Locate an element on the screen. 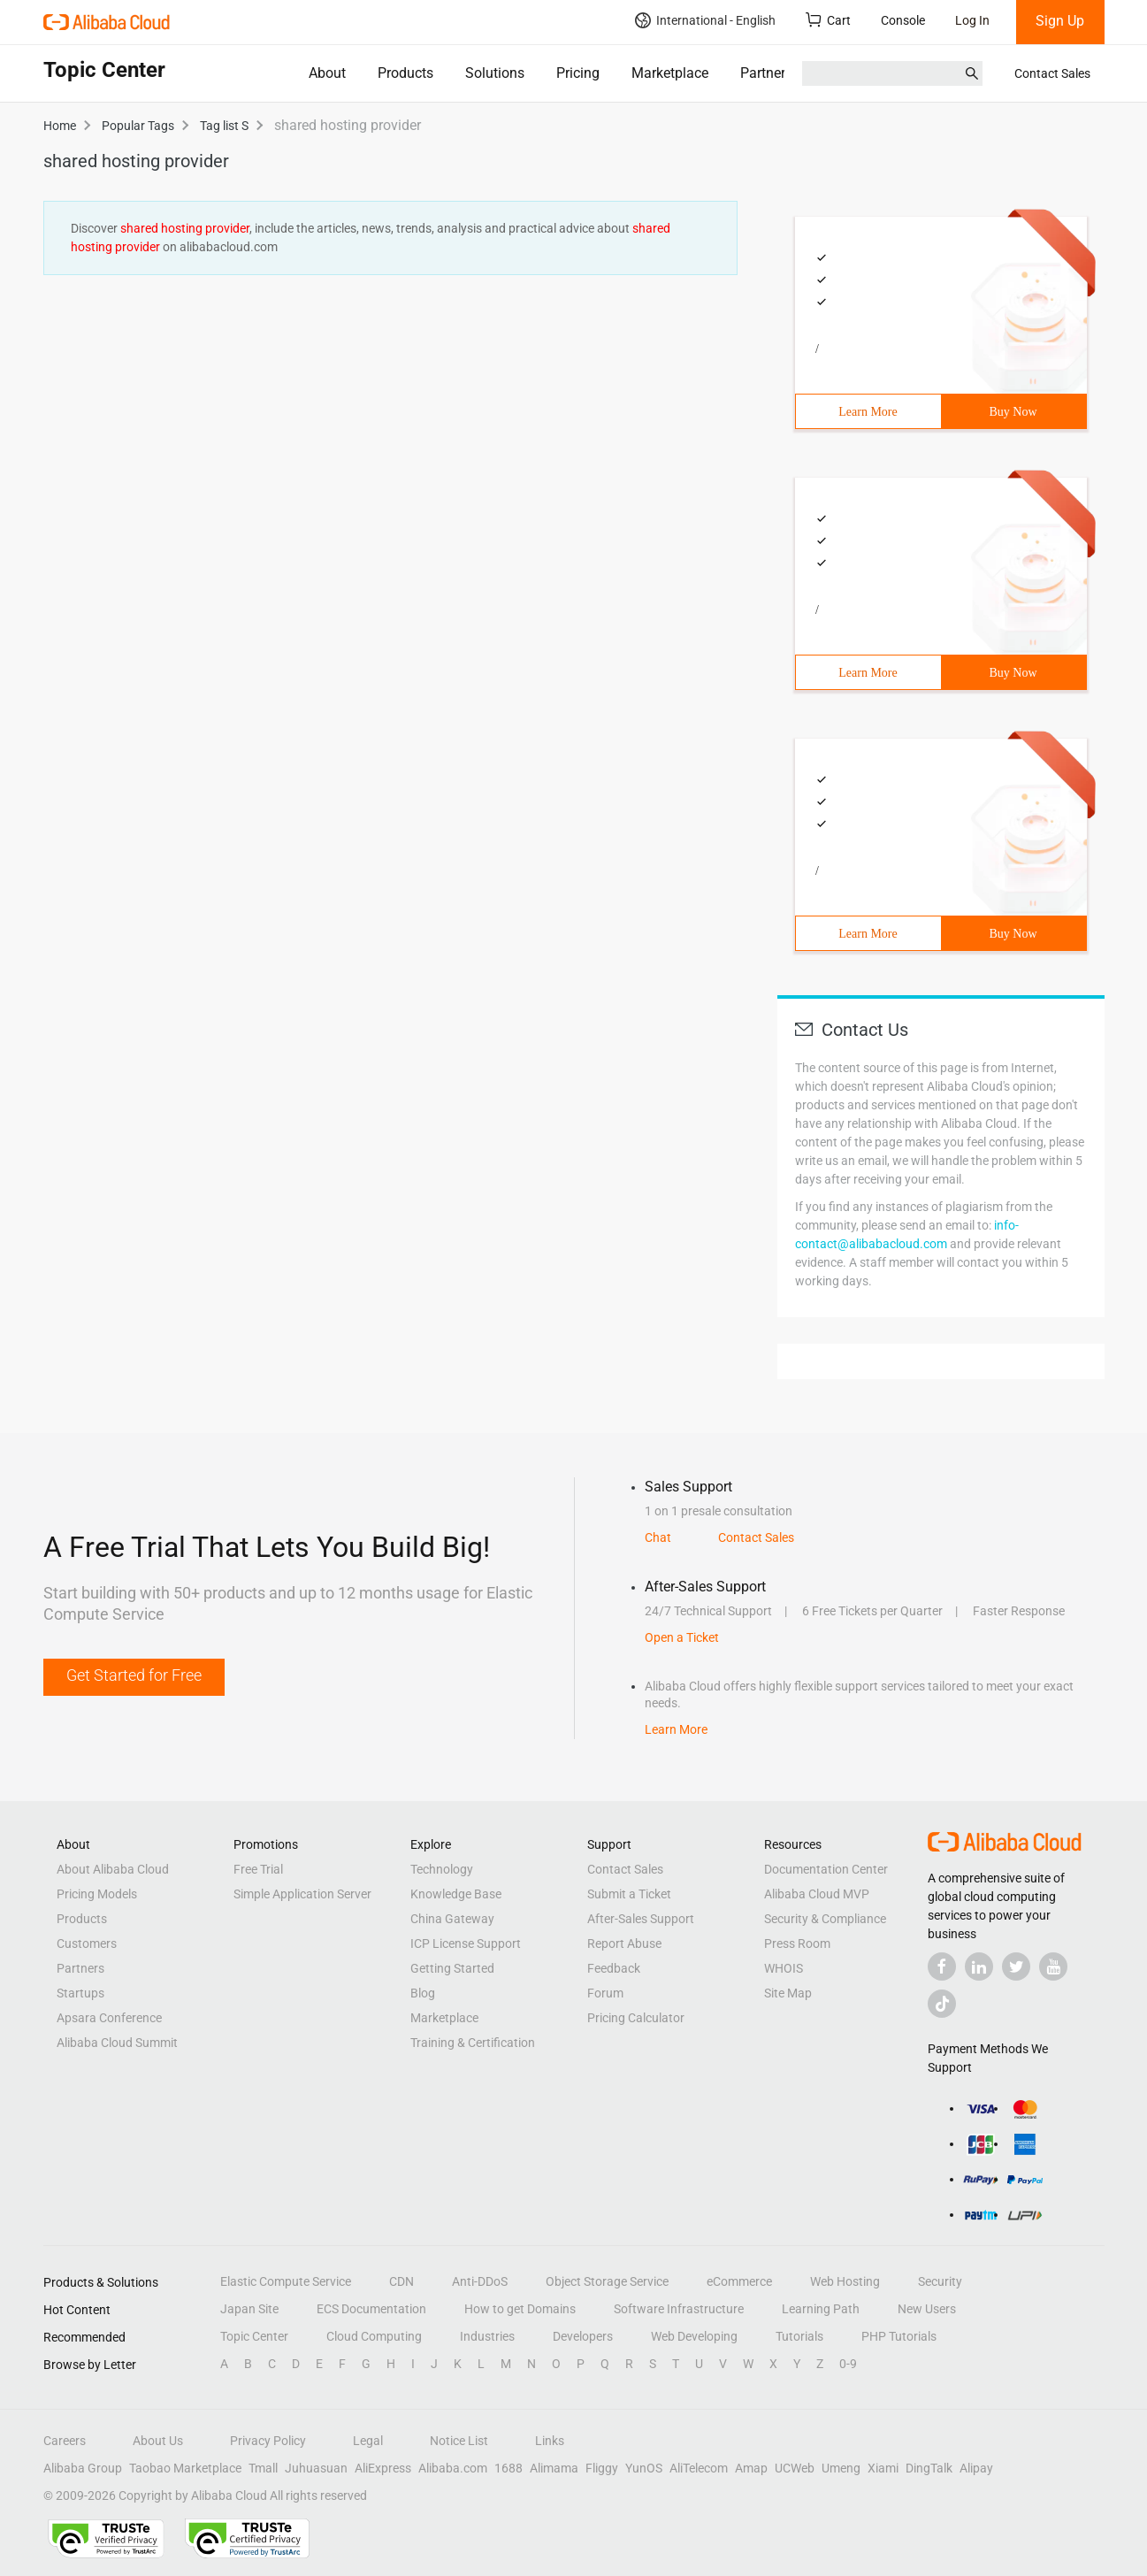  Blog is located at coordinates (422, 1993).